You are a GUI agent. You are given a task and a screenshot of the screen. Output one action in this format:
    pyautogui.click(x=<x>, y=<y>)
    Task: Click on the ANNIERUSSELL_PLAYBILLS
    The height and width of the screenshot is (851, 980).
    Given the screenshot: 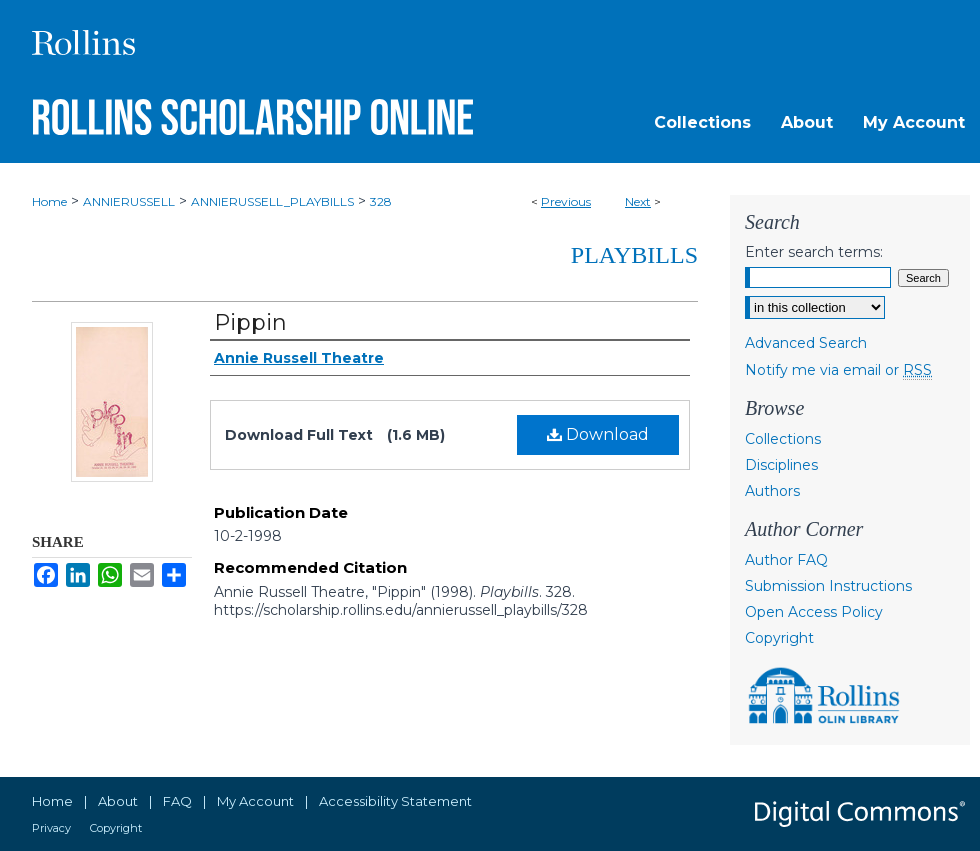 What is the action you would take?
    pyautogui.click(x=272, y=201)
    